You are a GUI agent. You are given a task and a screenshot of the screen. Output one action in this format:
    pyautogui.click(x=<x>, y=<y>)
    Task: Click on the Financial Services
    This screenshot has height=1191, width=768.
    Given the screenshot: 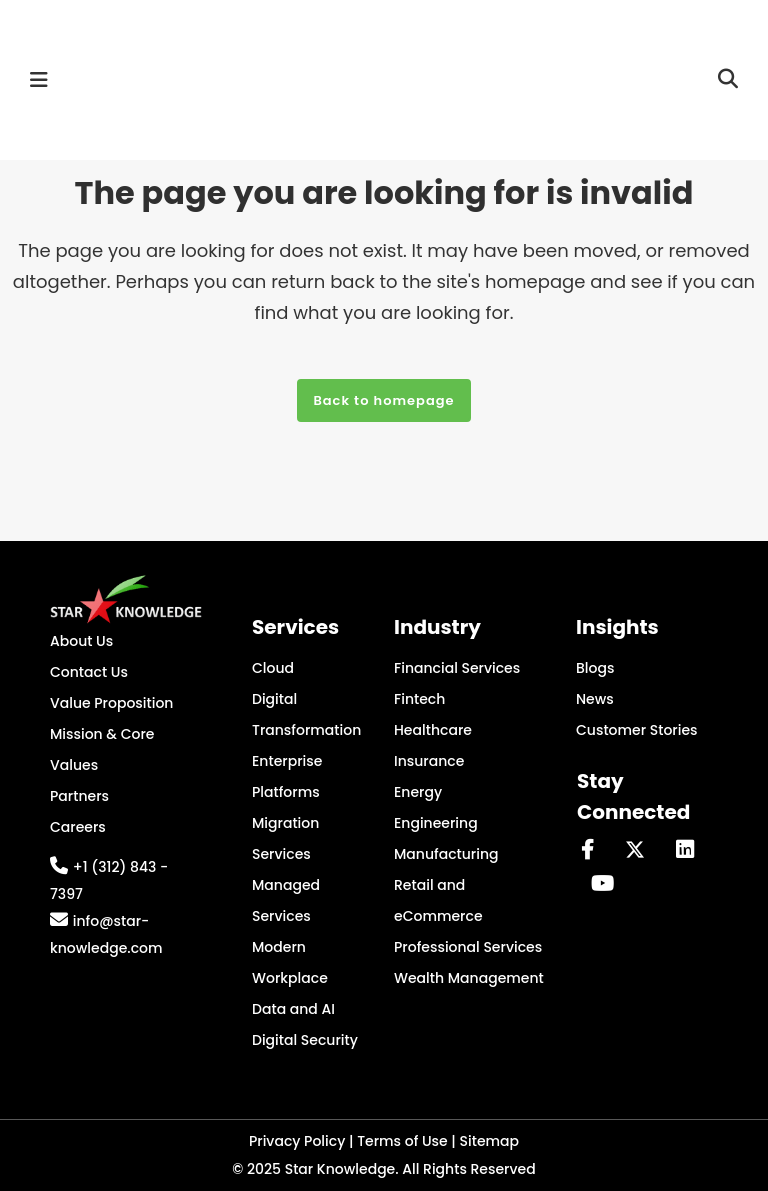 What is the action you would take?
    pyautogui.click(x=457, y=668)
    